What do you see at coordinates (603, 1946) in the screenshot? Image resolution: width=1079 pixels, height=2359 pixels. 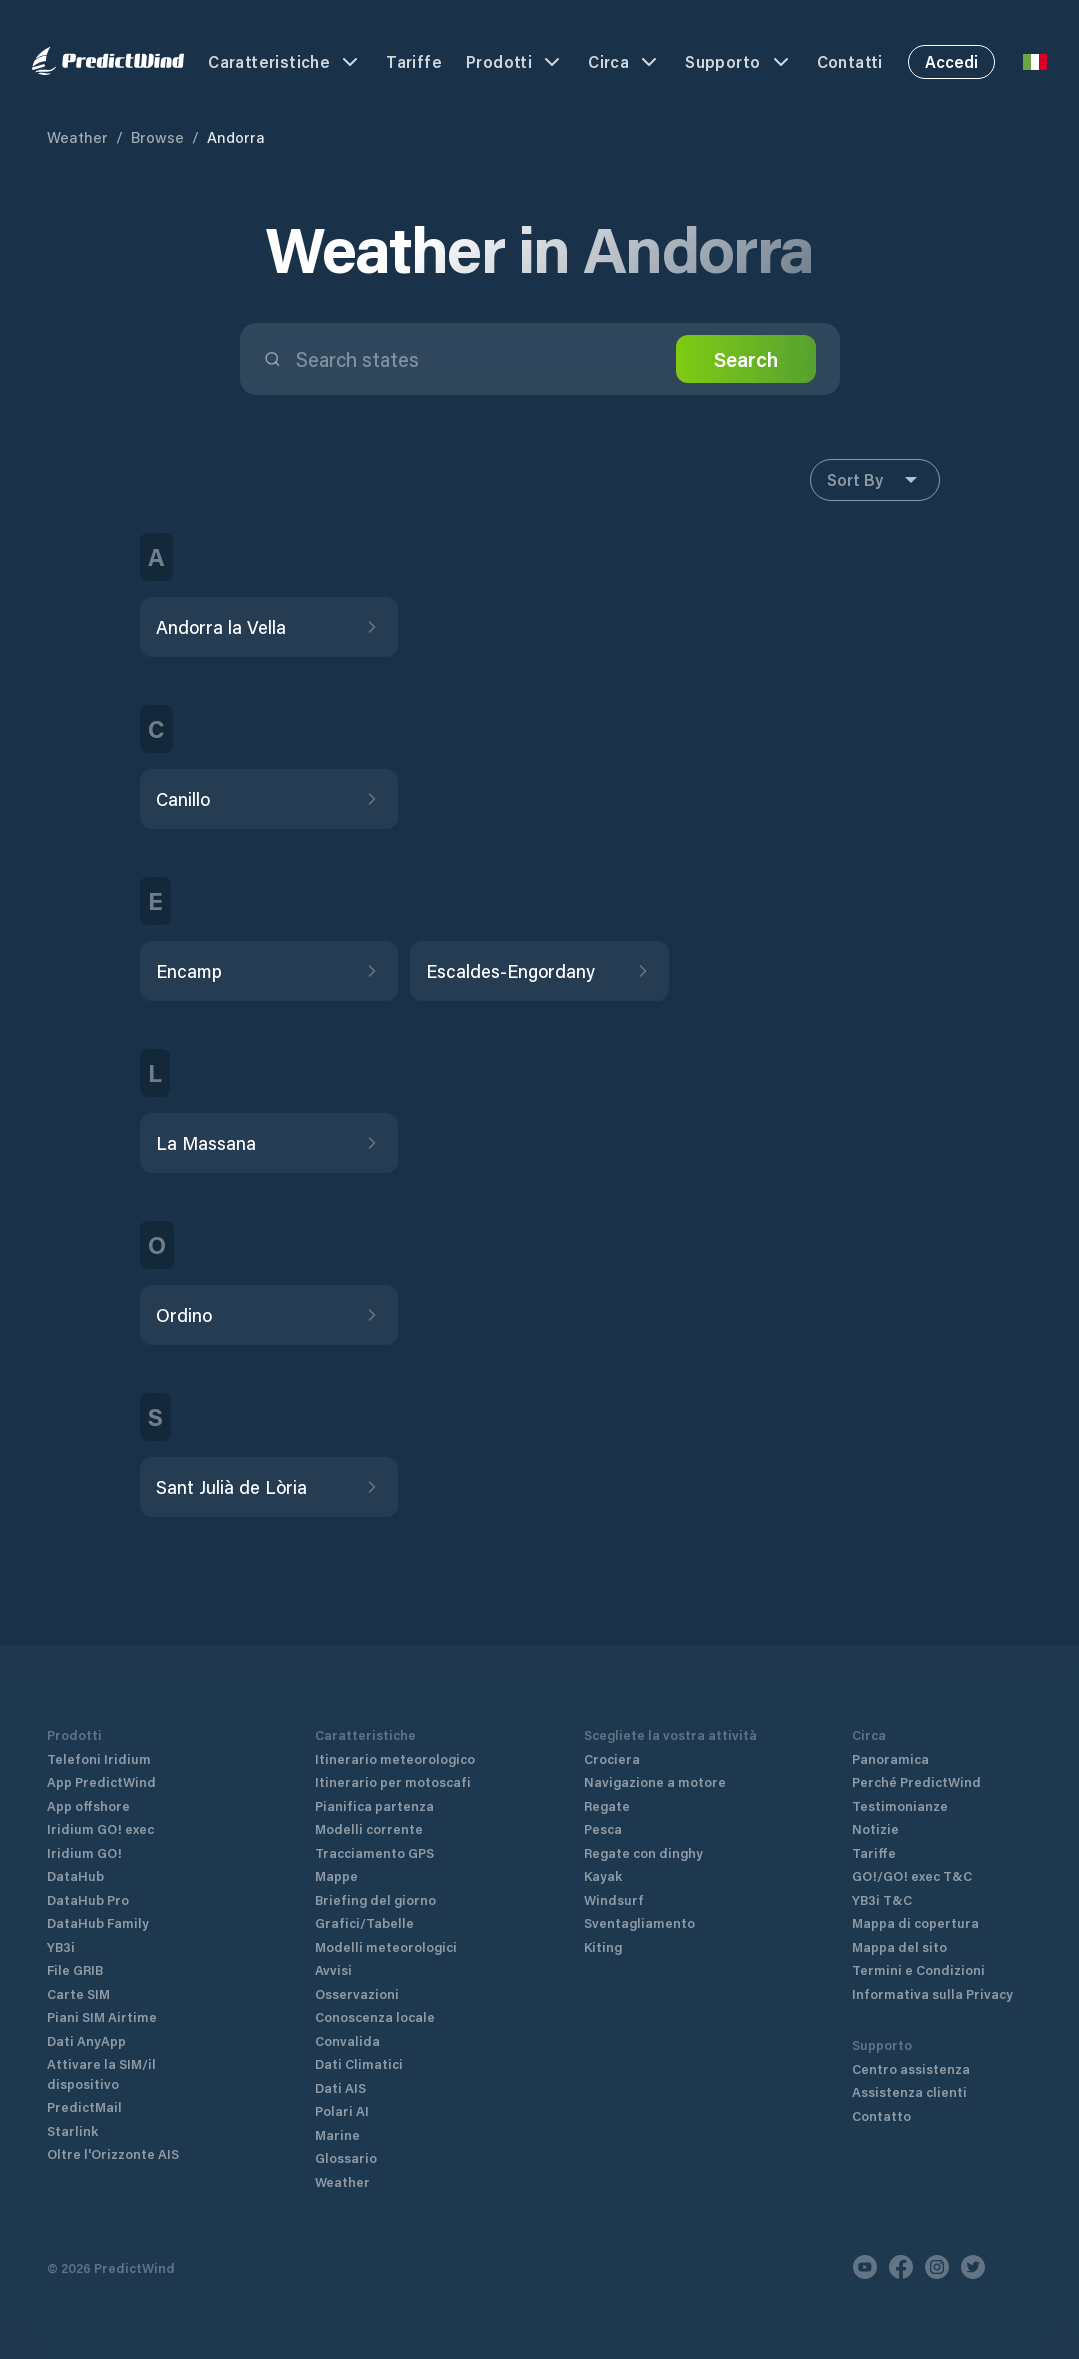 I see `Kiting` at bounding box center [603, 1946].